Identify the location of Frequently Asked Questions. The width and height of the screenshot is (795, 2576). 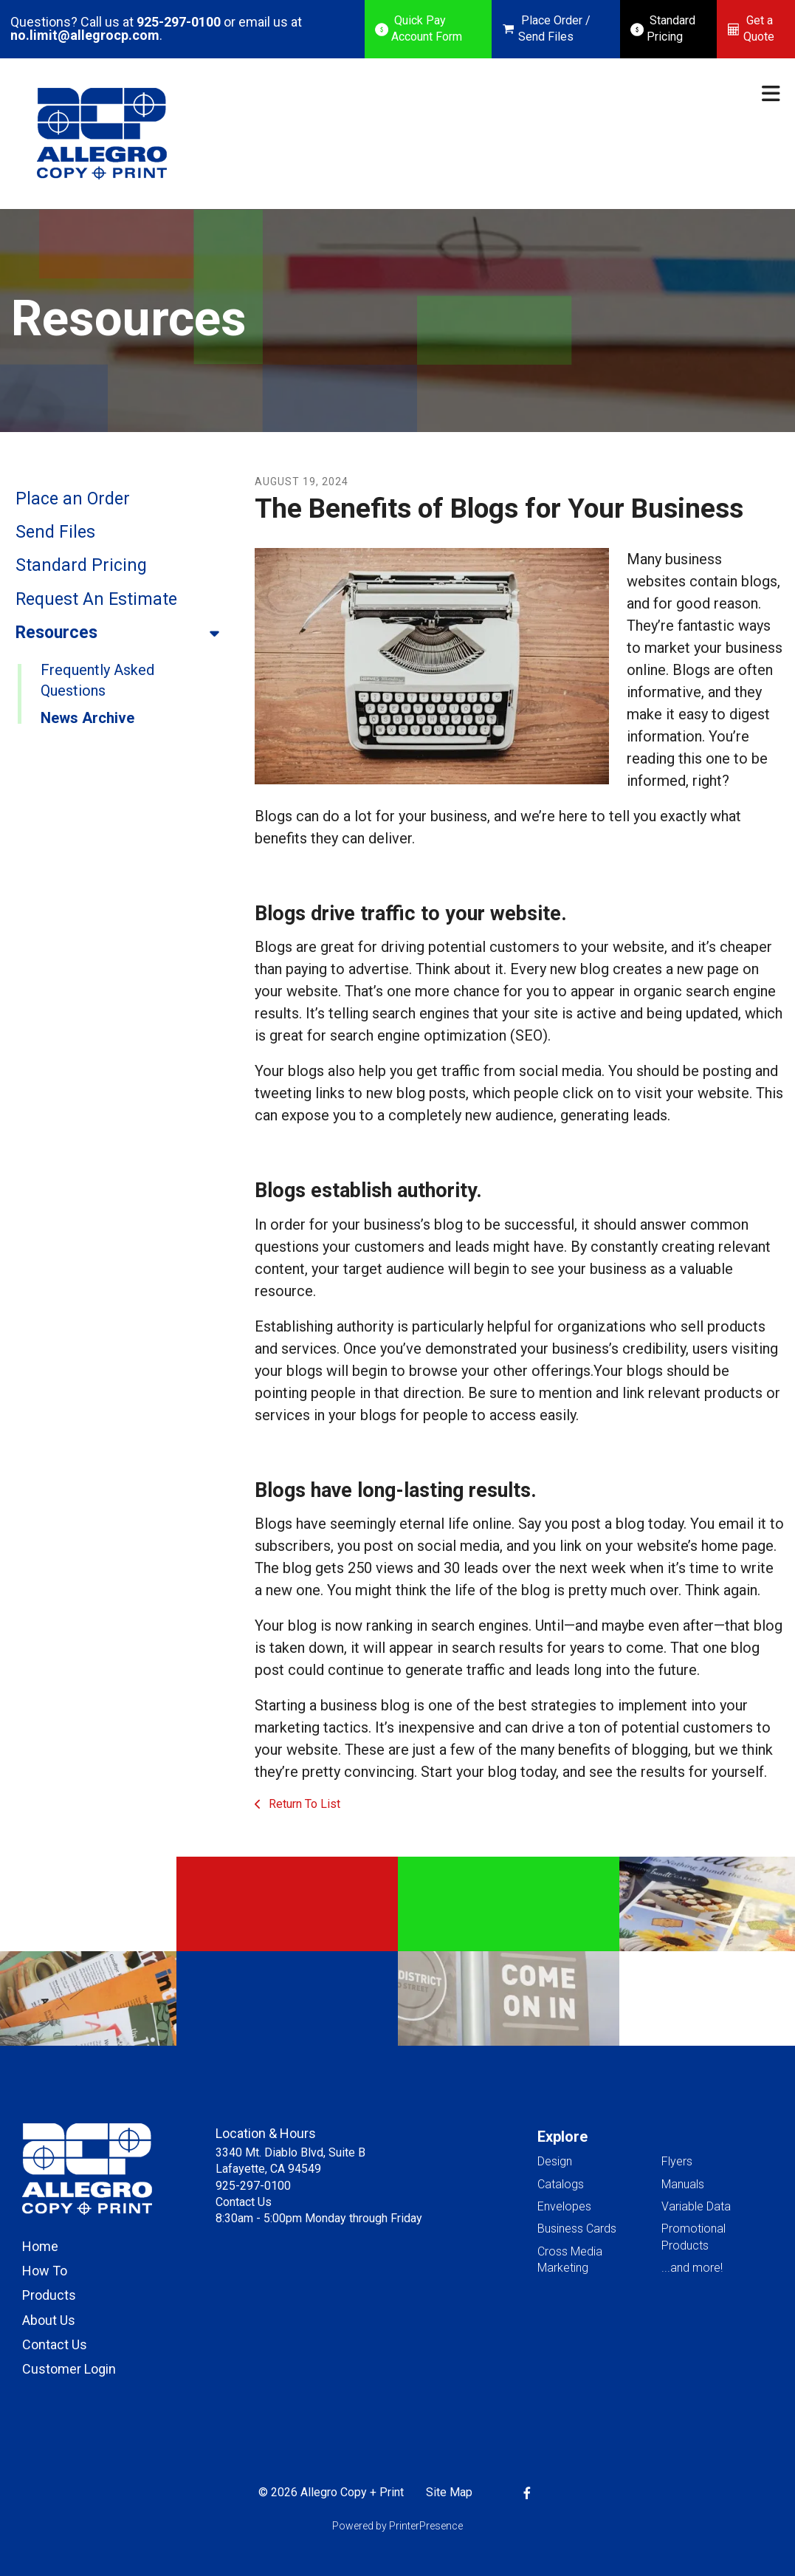
(97, 680).